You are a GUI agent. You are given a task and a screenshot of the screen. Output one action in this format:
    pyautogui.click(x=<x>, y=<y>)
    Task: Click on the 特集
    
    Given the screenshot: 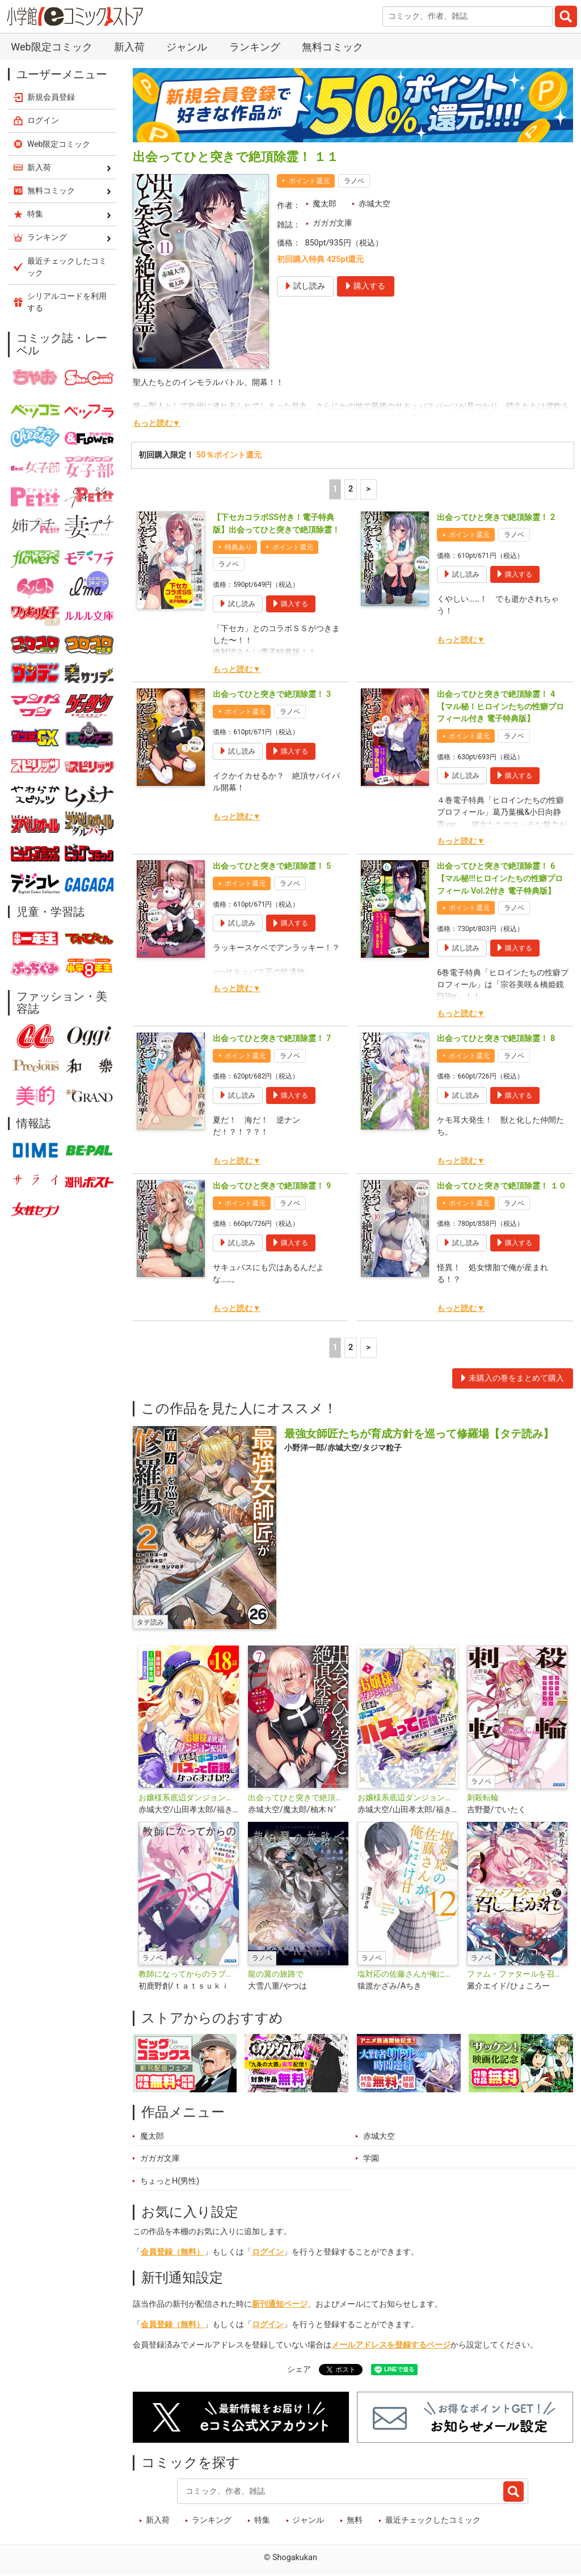 What is the action you would take?
    pyautogui.click(x=262, y=2520)
    